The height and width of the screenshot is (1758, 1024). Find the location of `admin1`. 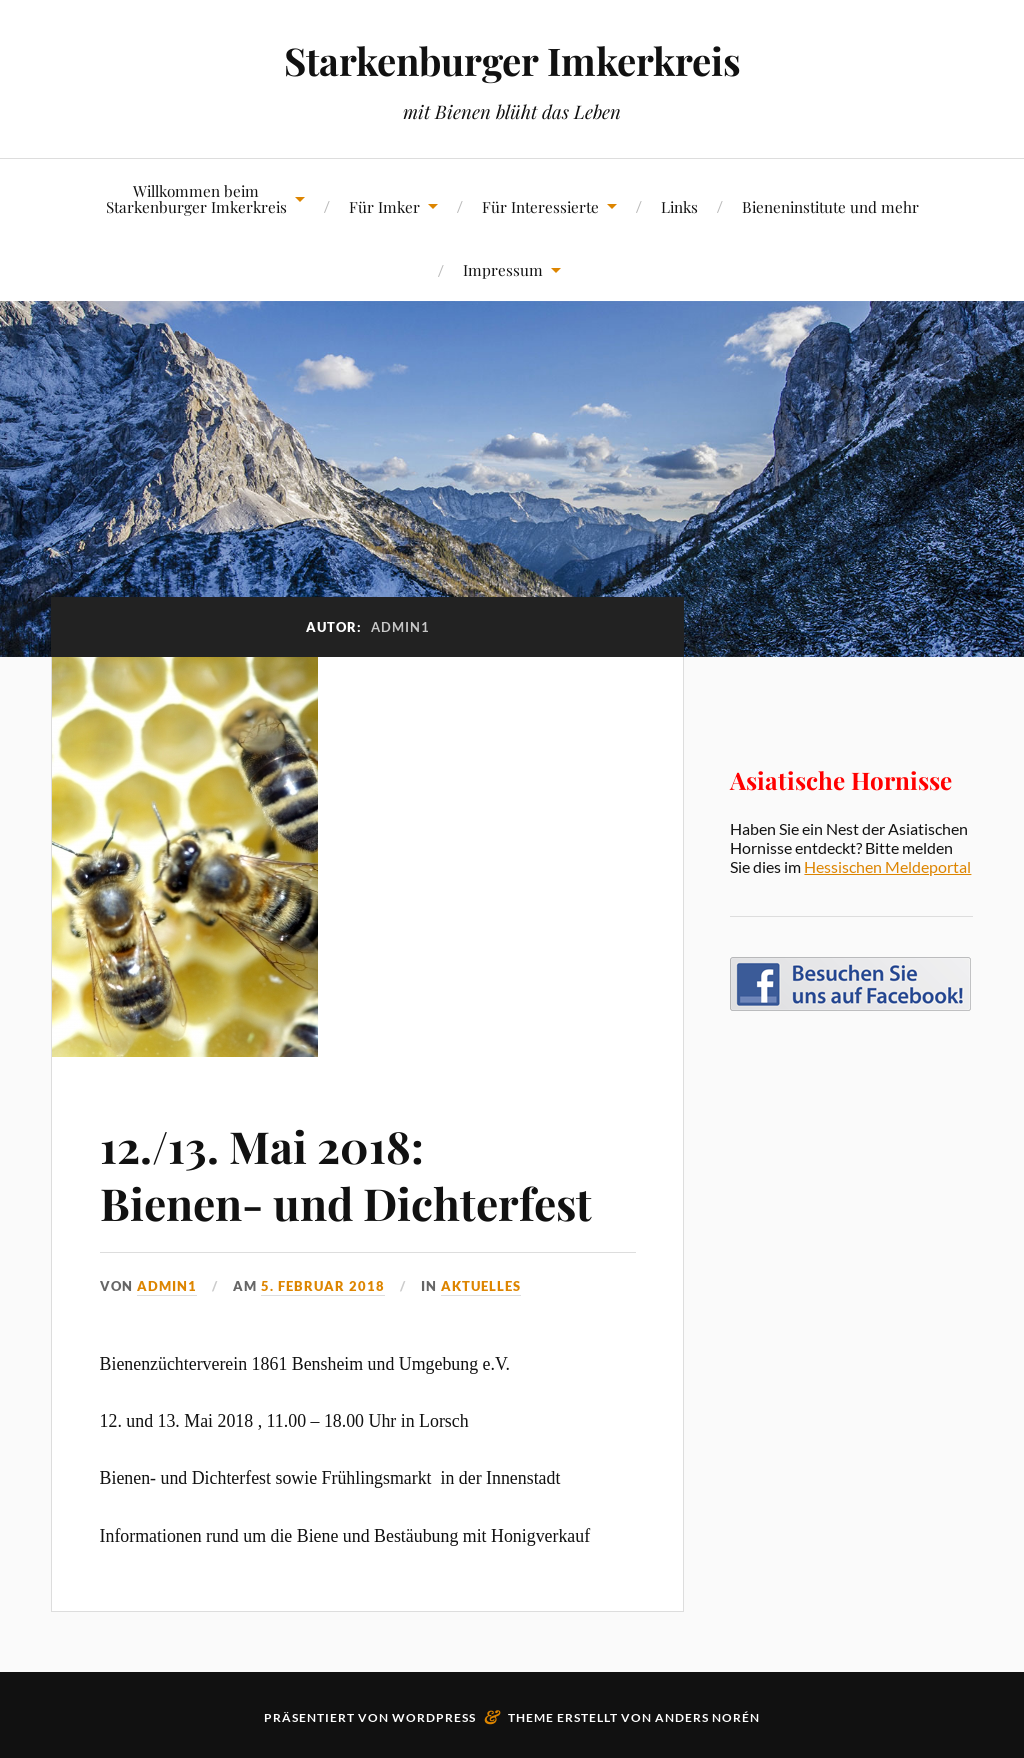

admin1 is located at coordinates (167, 1286).